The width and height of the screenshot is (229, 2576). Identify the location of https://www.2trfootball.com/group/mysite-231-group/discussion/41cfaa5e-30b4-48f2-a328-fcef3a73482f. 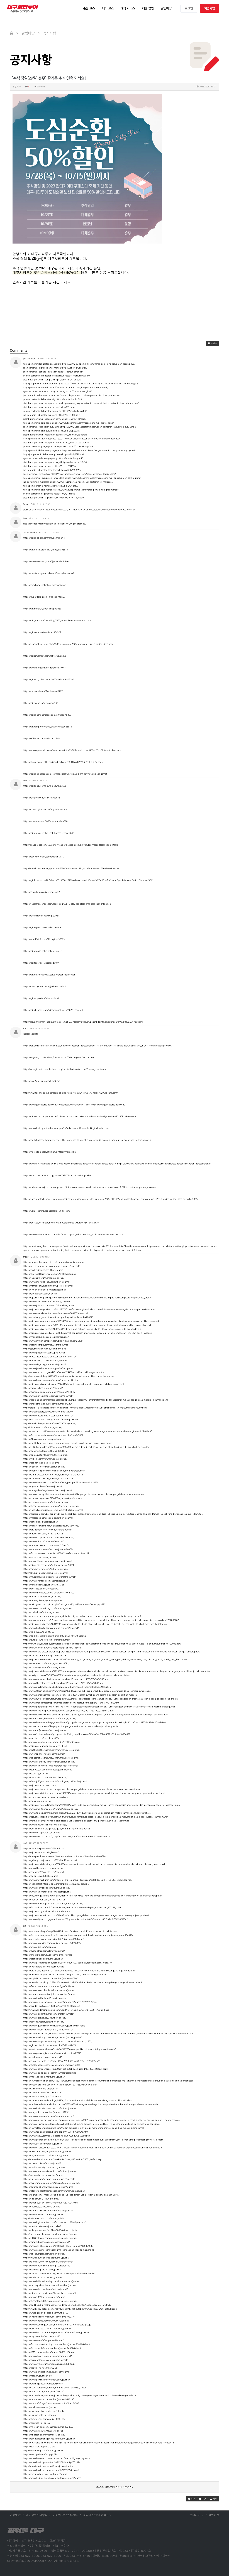
(76, 1734).